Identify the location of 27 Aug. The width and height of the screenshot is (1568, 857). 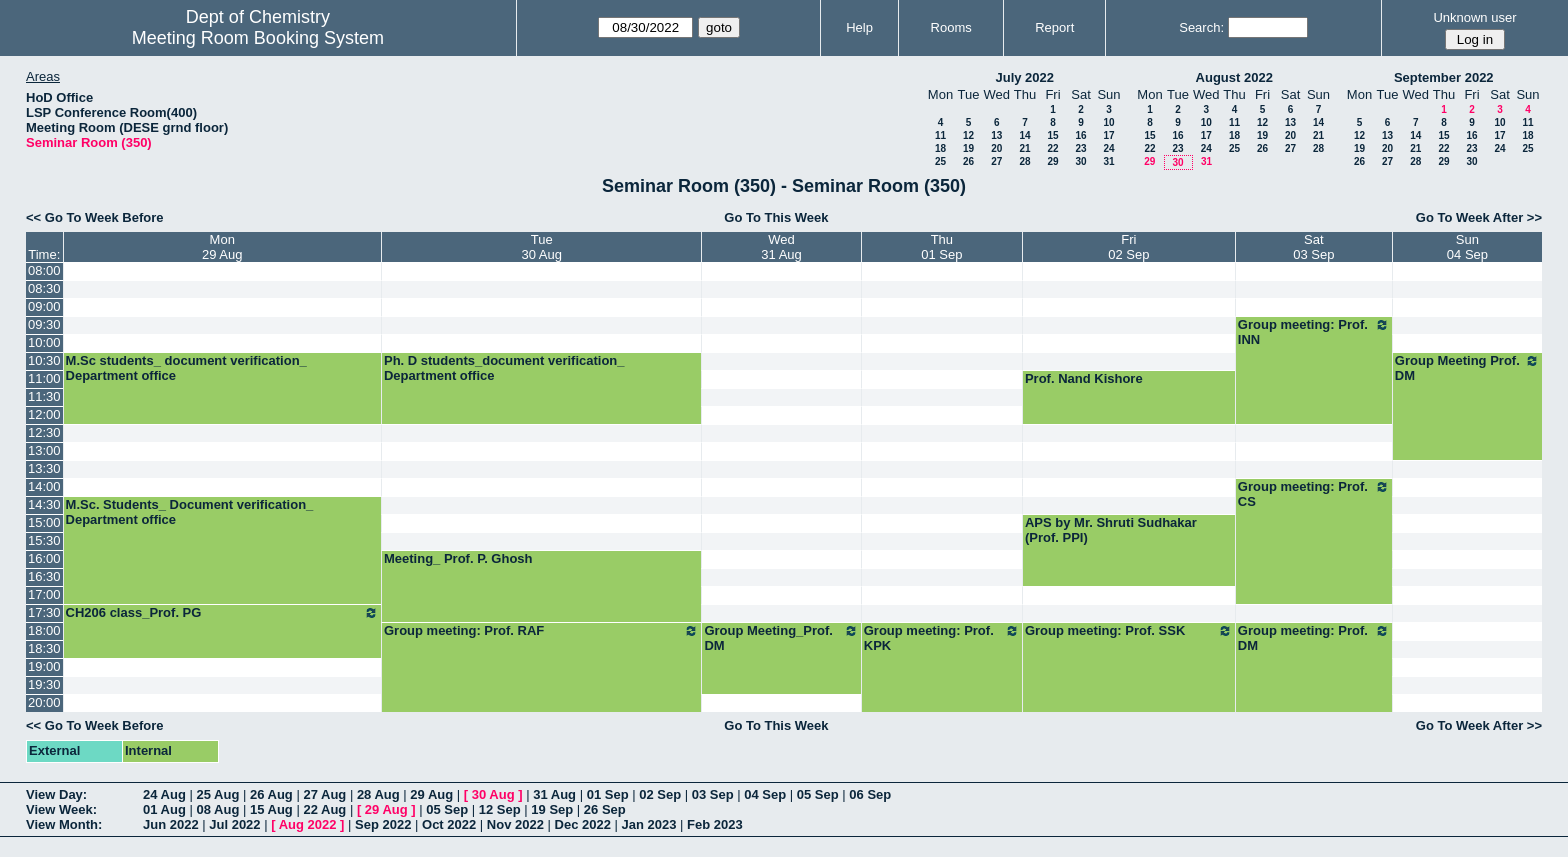
(324, 794).